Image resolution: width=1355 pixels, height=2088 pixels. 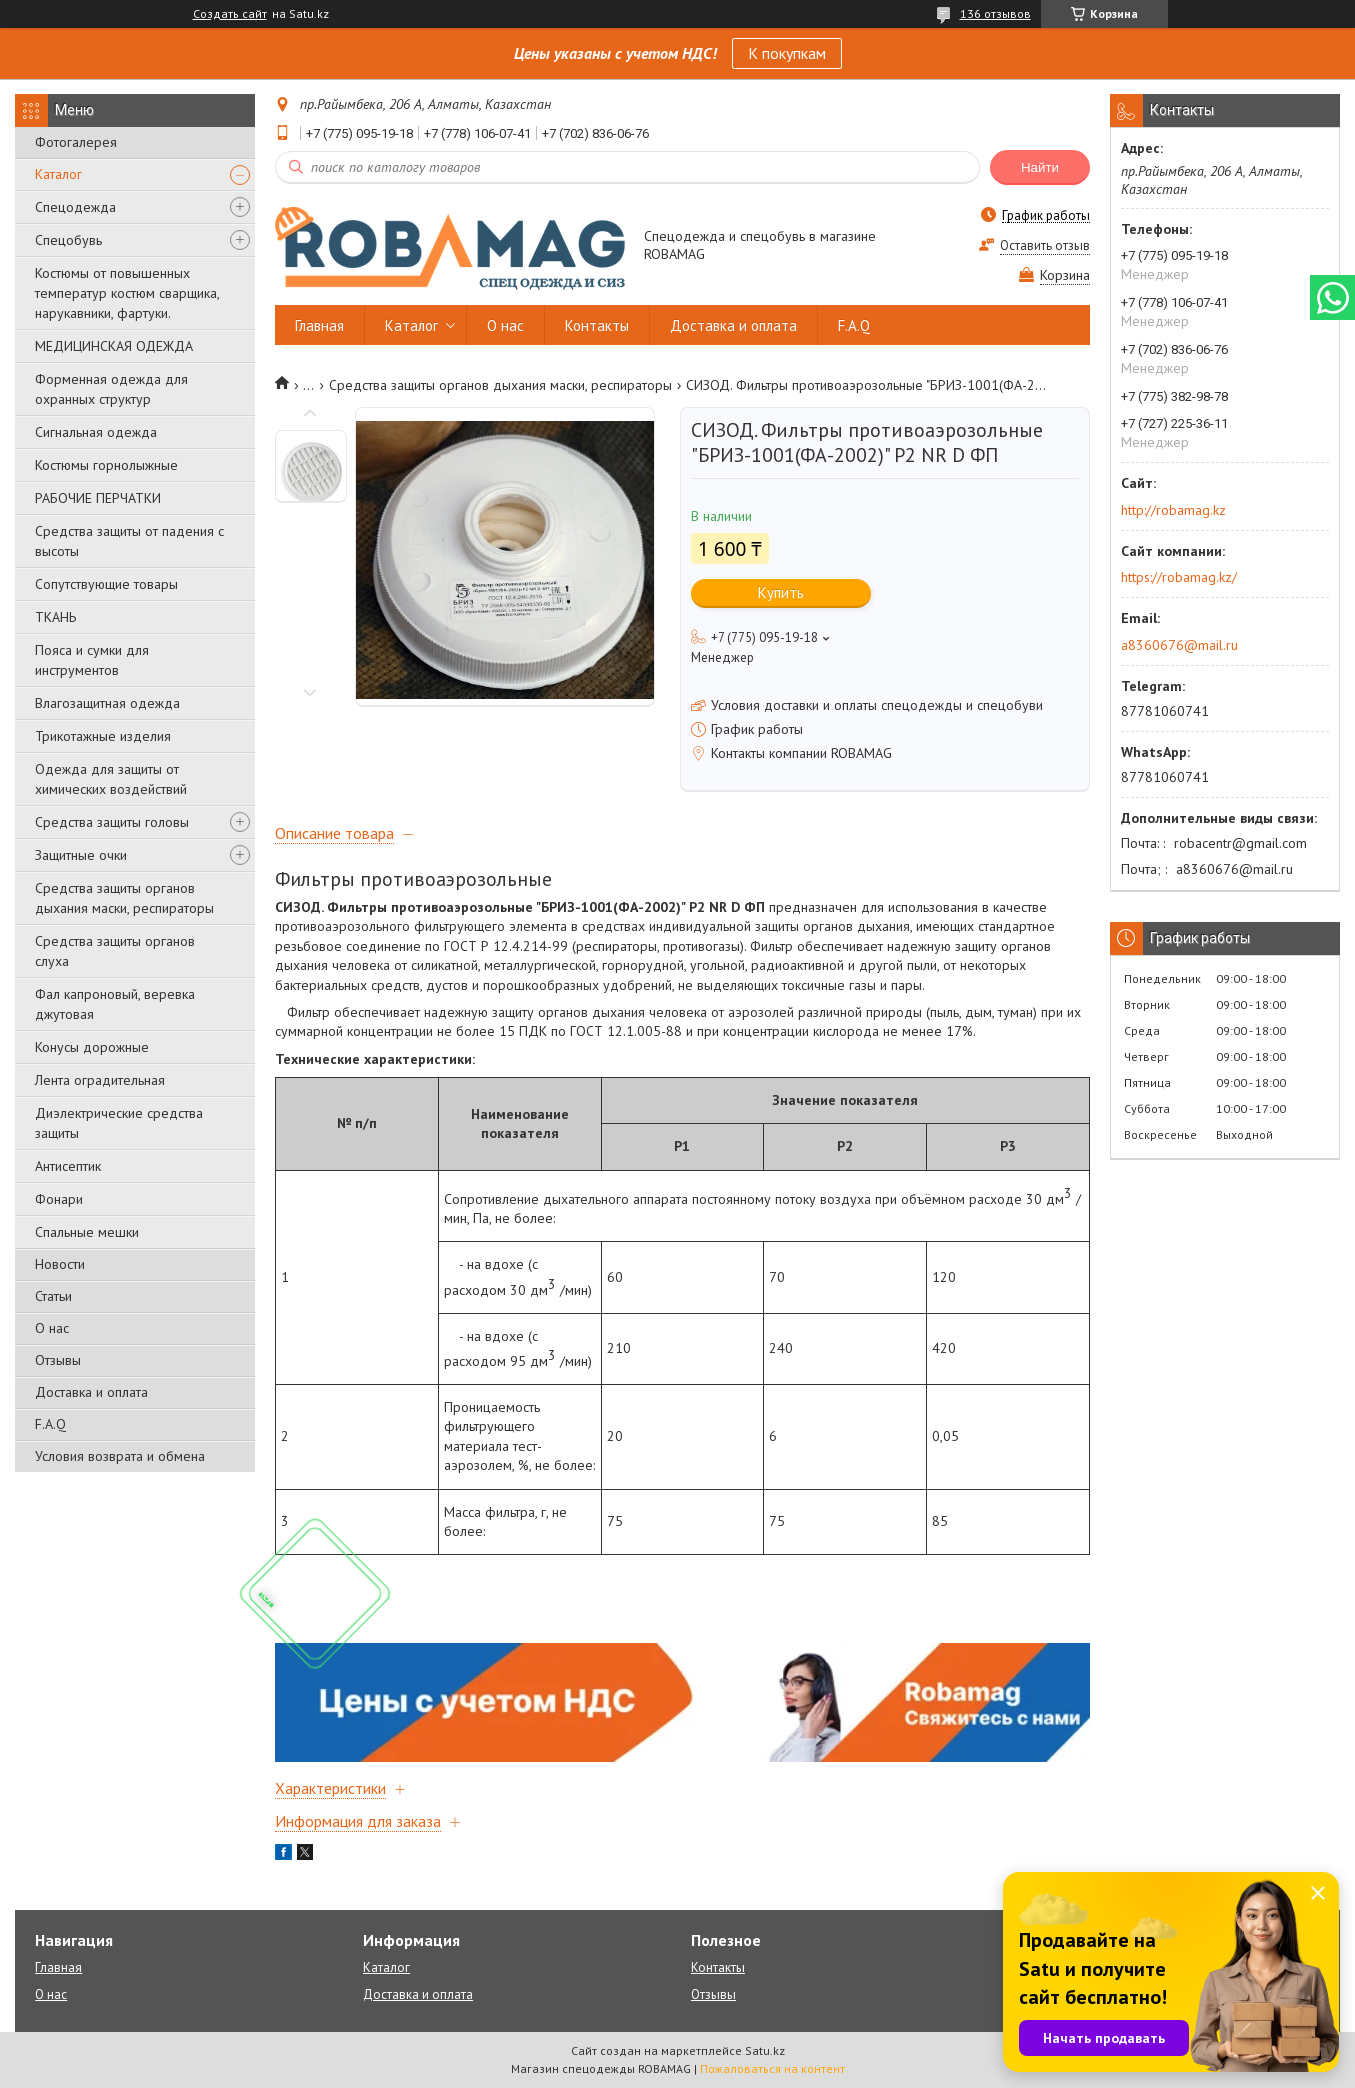 I want to click on Средства защиты головы, so click(x=112, y=822).